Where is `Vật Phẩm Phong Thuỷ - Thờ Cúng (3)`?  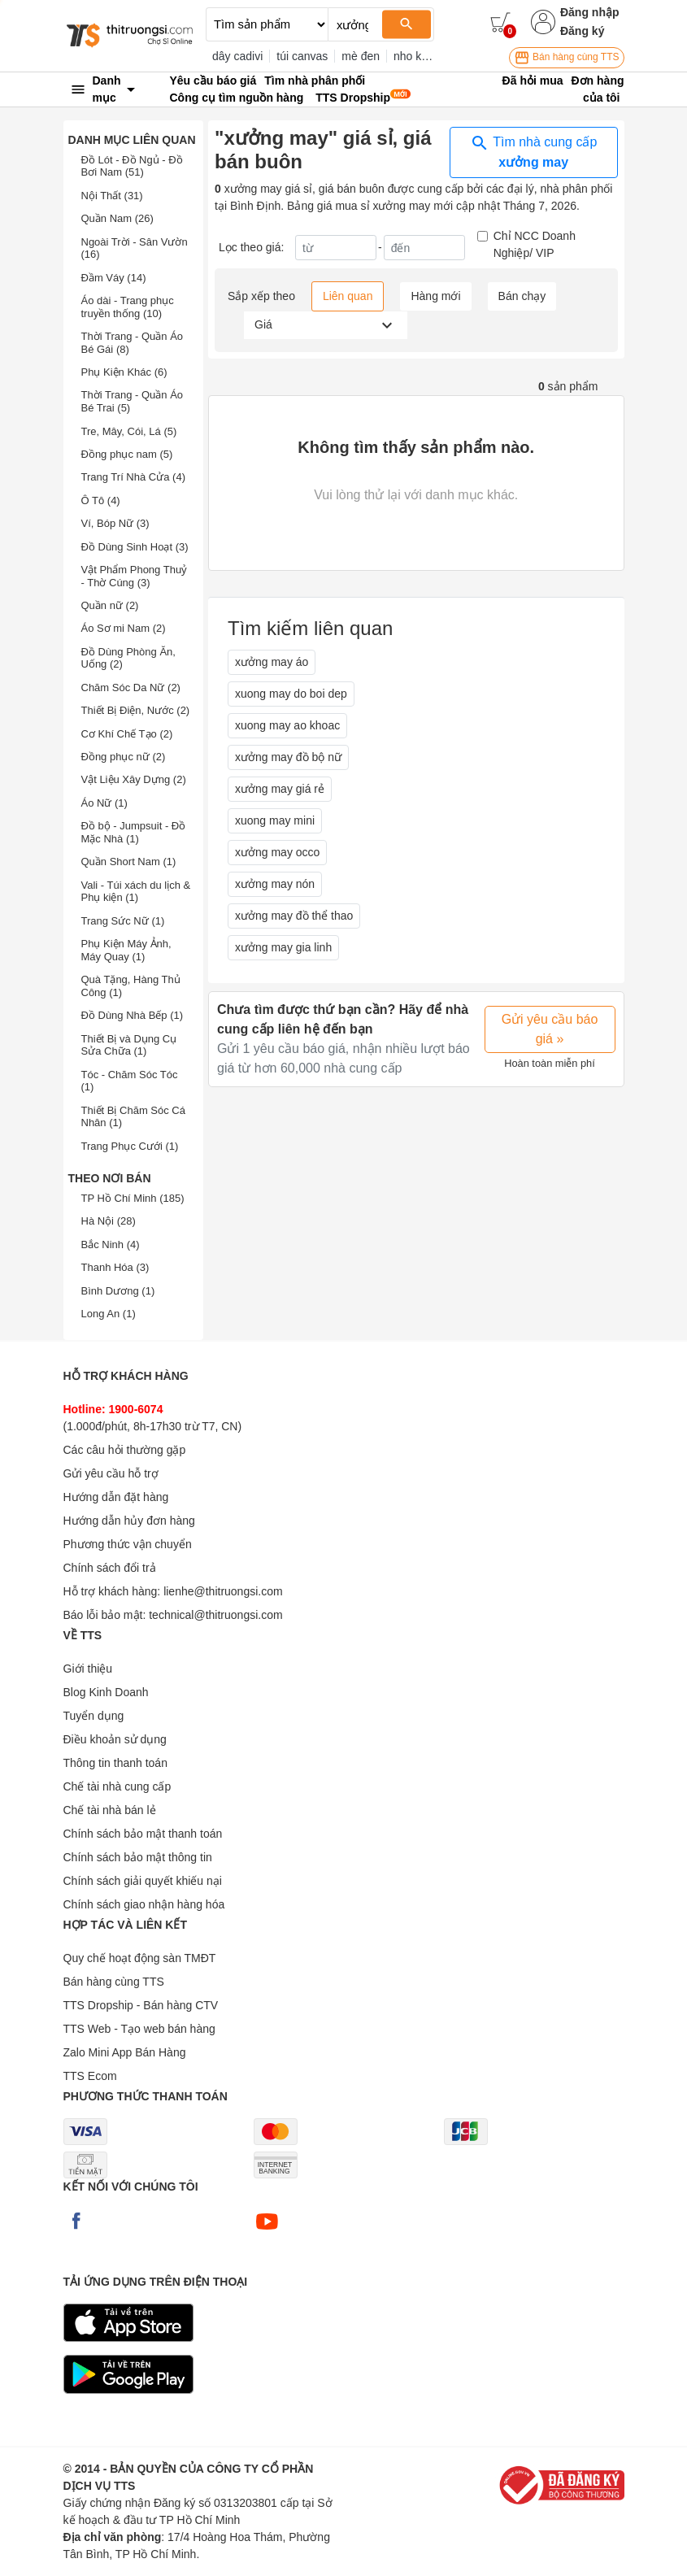
Vật Phẩm Phong Thuỷ - Thờ Cúng (3) is located at coordinates (134, 576).